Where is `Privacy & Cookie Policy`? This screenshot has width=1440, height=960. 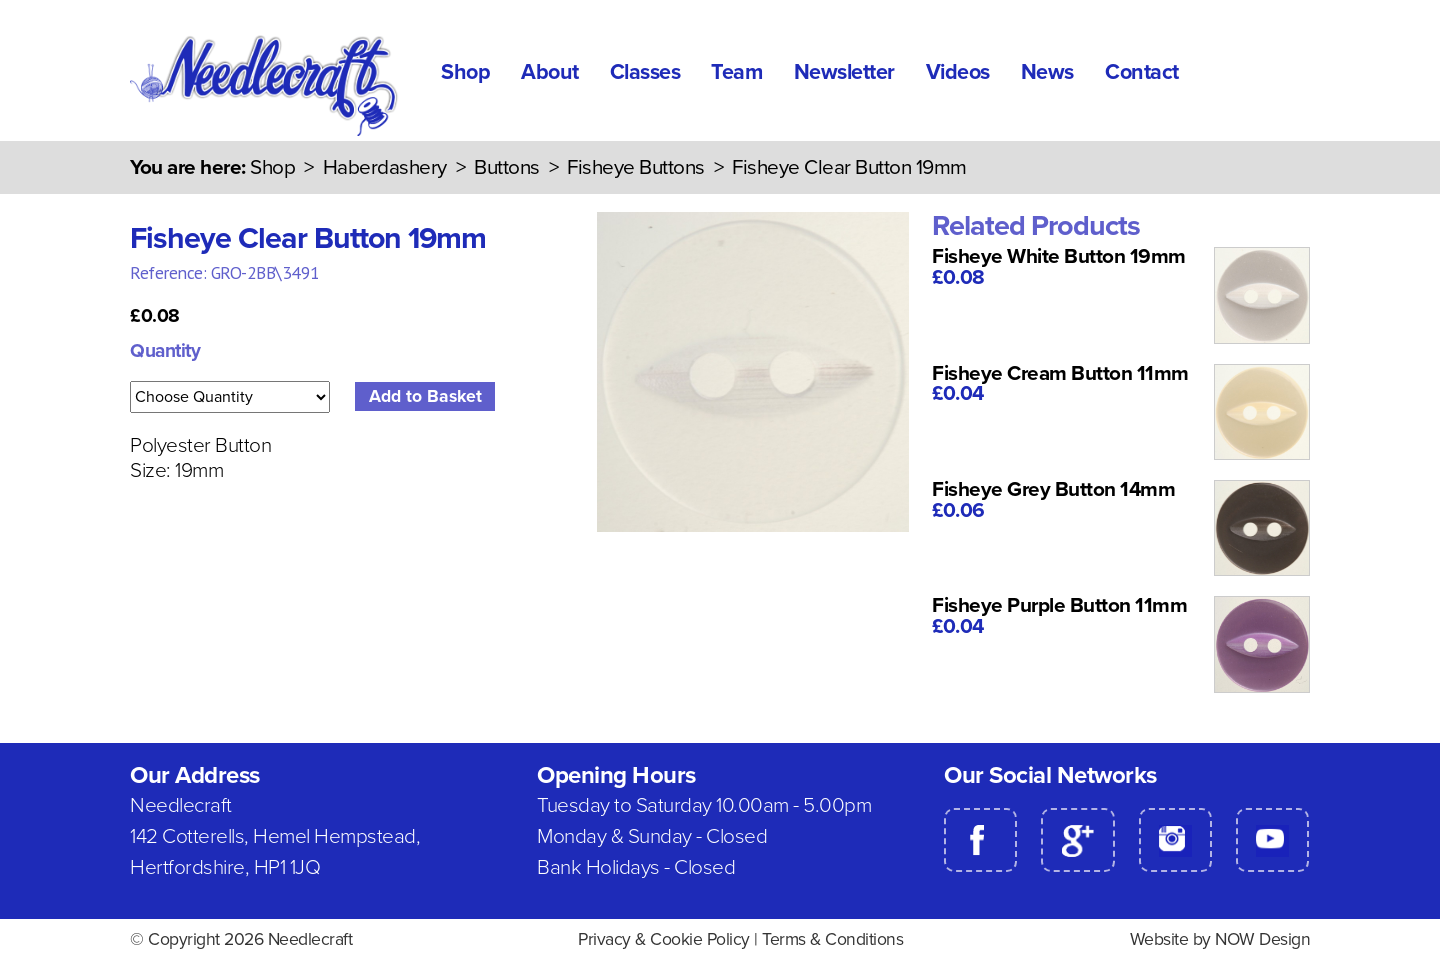
Privacy & Cookie Policy is located at coordinates (664, 939).